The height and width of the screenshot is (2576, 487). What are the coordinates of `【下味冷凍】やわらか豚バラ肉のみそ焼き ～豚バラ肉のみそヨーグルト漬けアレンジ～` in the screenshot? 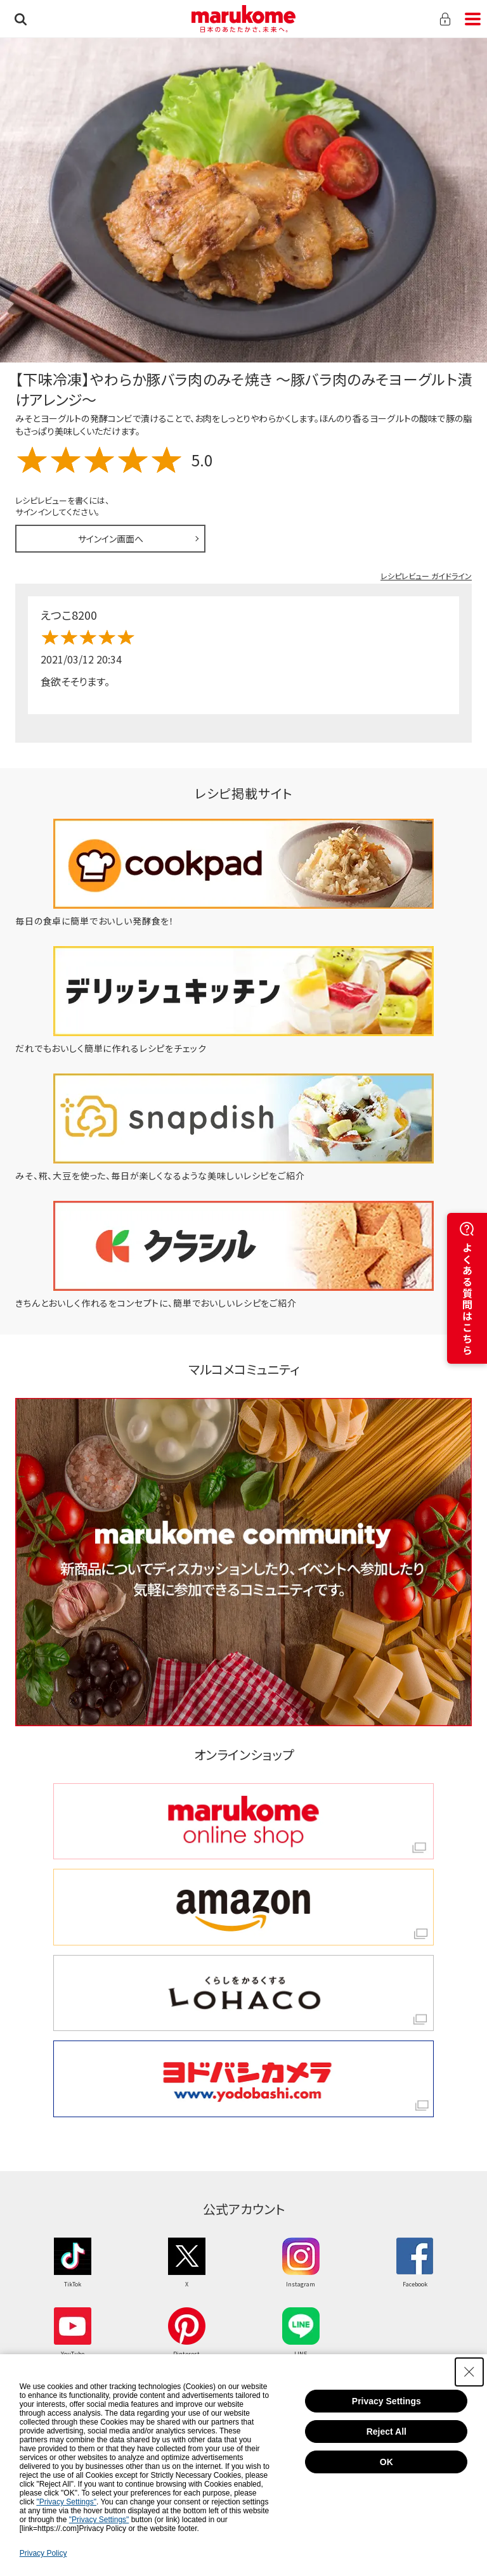 It's located at (243, 389).